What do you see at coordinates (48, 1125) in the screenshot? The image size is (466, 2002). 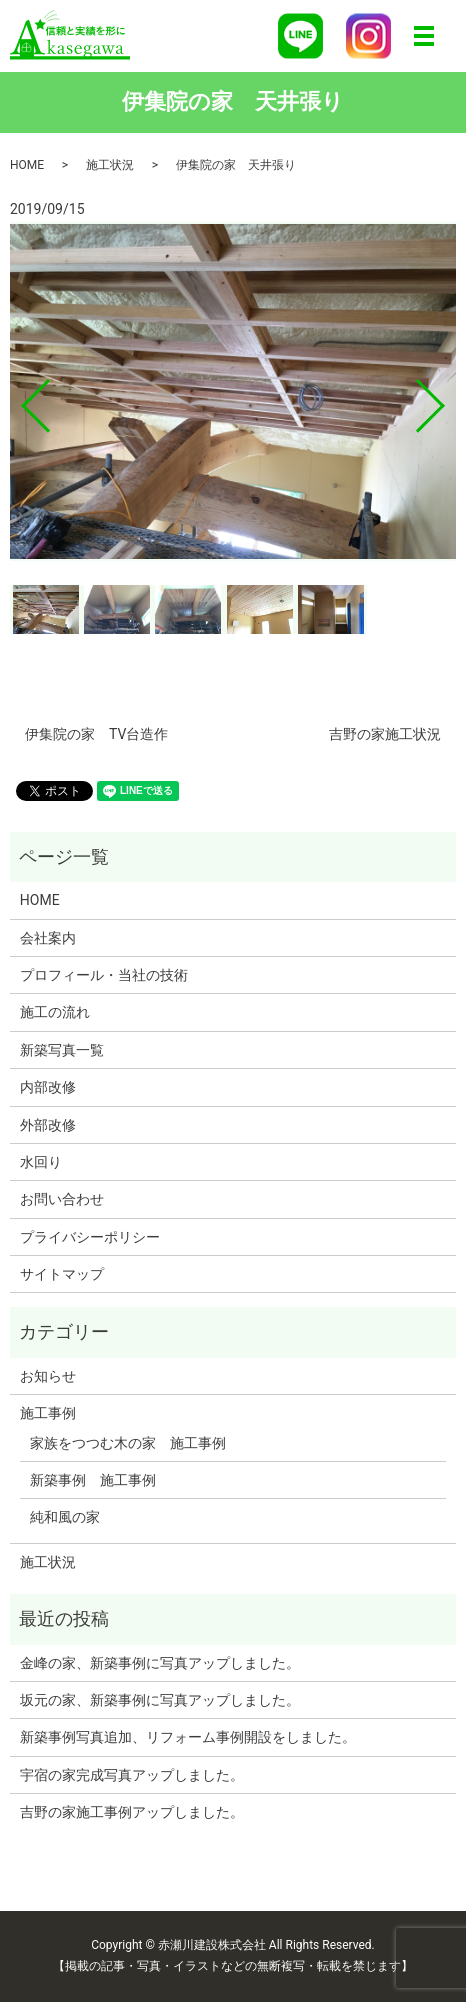 I see `外部改修` at bounding box center [48, 1125].